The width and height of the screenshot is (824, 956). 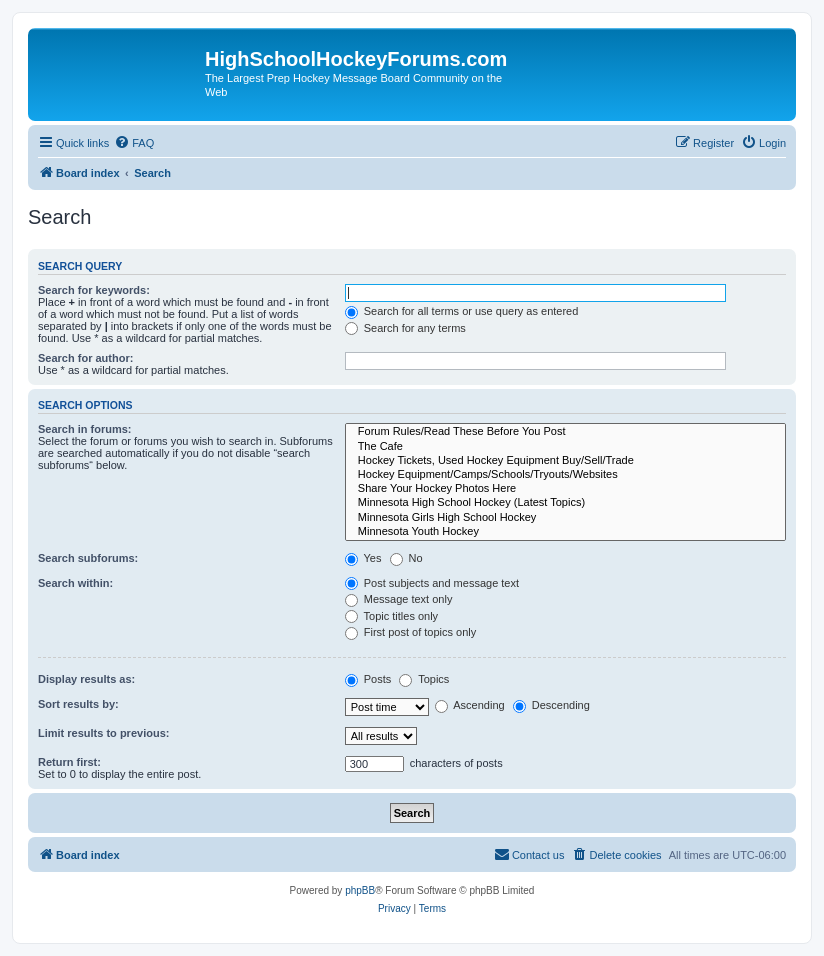 What do you see at coordinates (565, 503) in the screenshot?
I see `Minnesota High School Hockey (Latest Topics)` at bounding box center [565, 503].